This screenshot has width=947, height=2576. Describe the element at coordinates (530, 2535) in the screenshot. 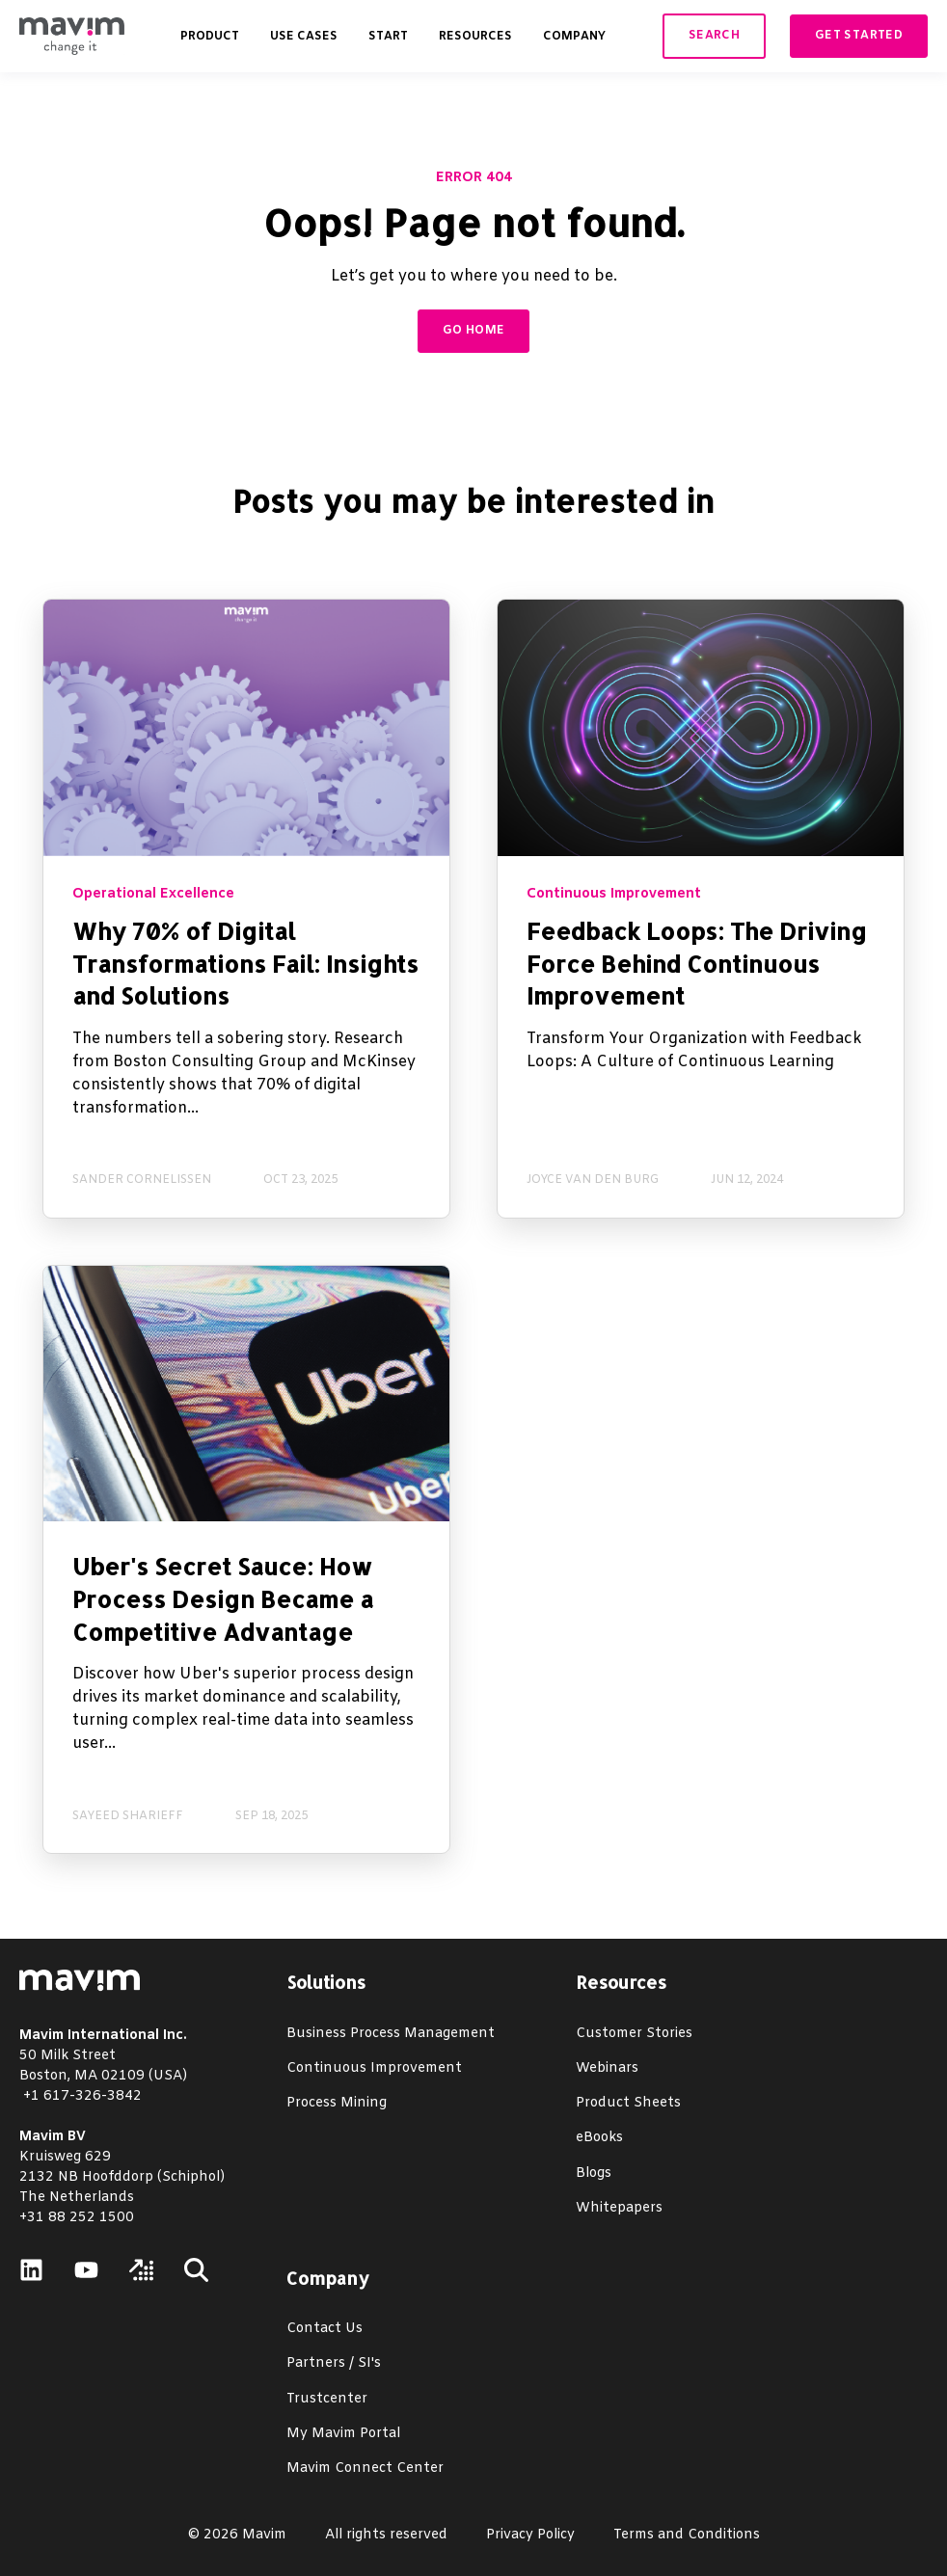

I see `Privacy Policy` at that location.